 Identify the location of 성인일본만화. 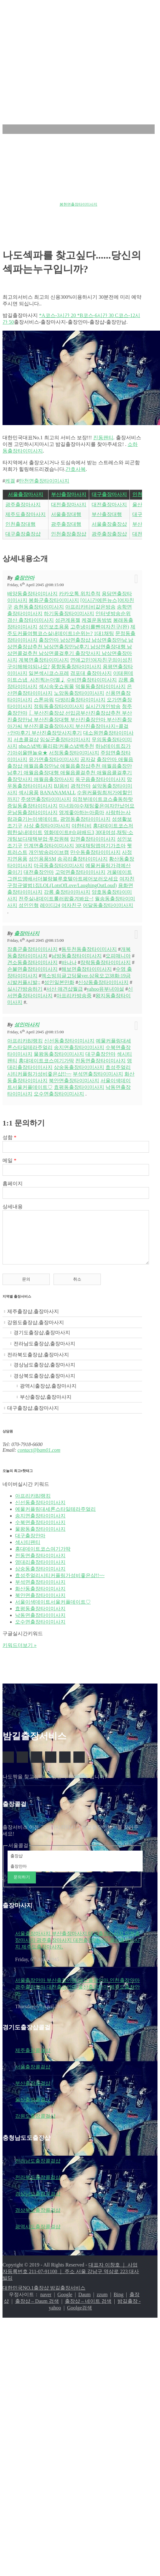
(59, 982).